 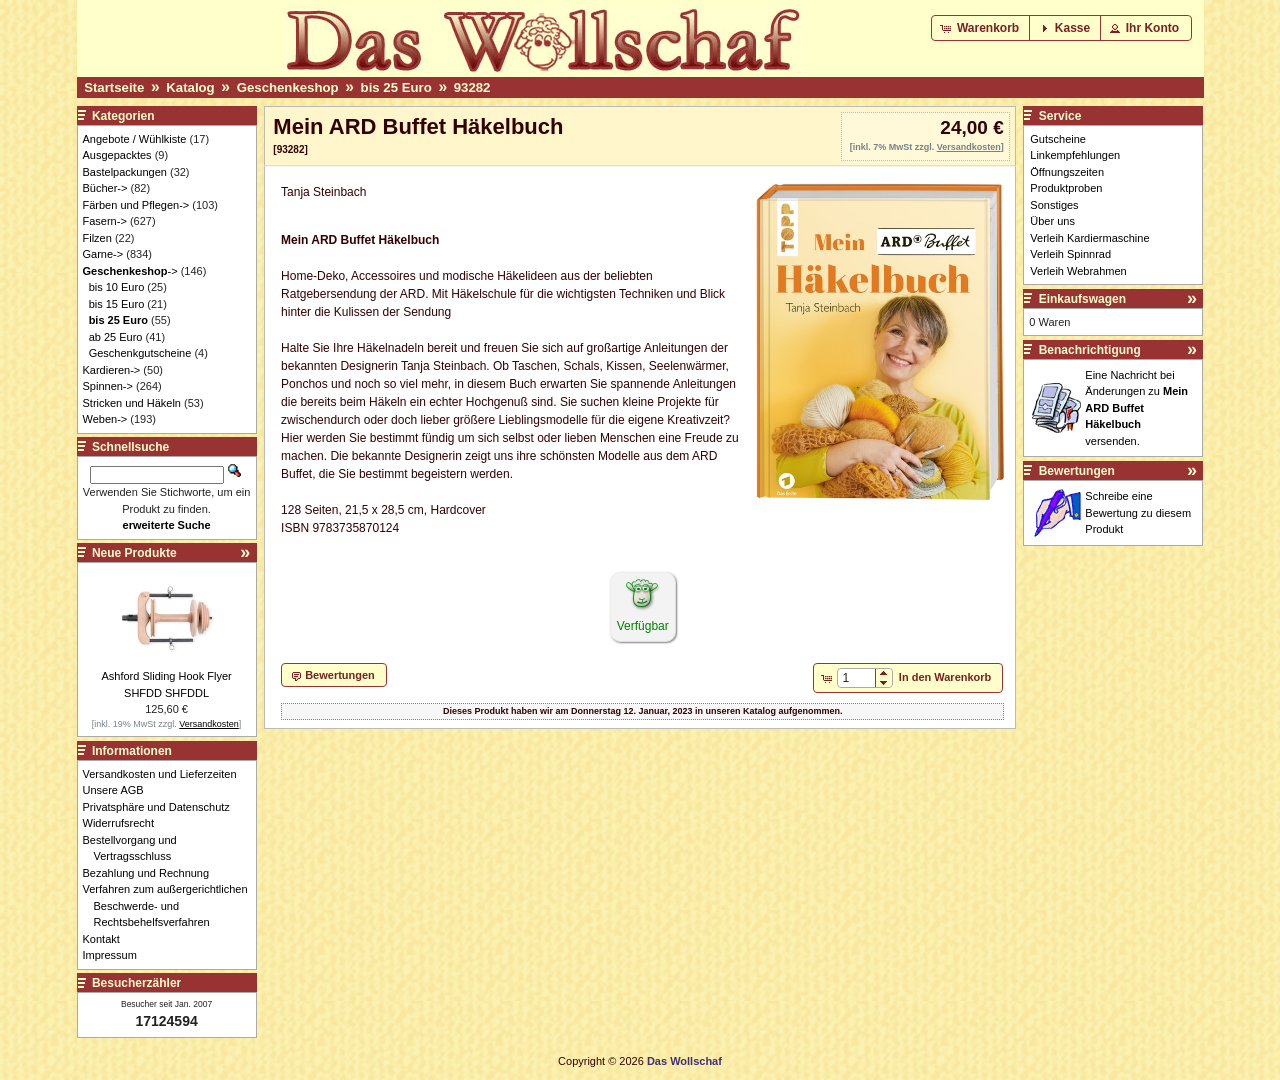 I want to click on Das Wollschaf, so click(x=684, y=1061).